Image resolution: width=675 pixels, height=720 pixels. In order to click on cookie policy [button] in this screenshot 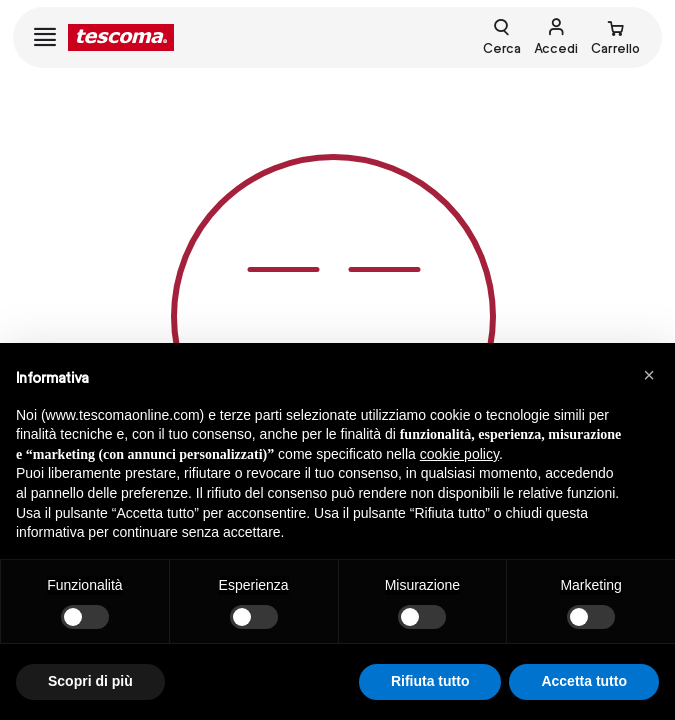, I will do `click(459, 454)`.